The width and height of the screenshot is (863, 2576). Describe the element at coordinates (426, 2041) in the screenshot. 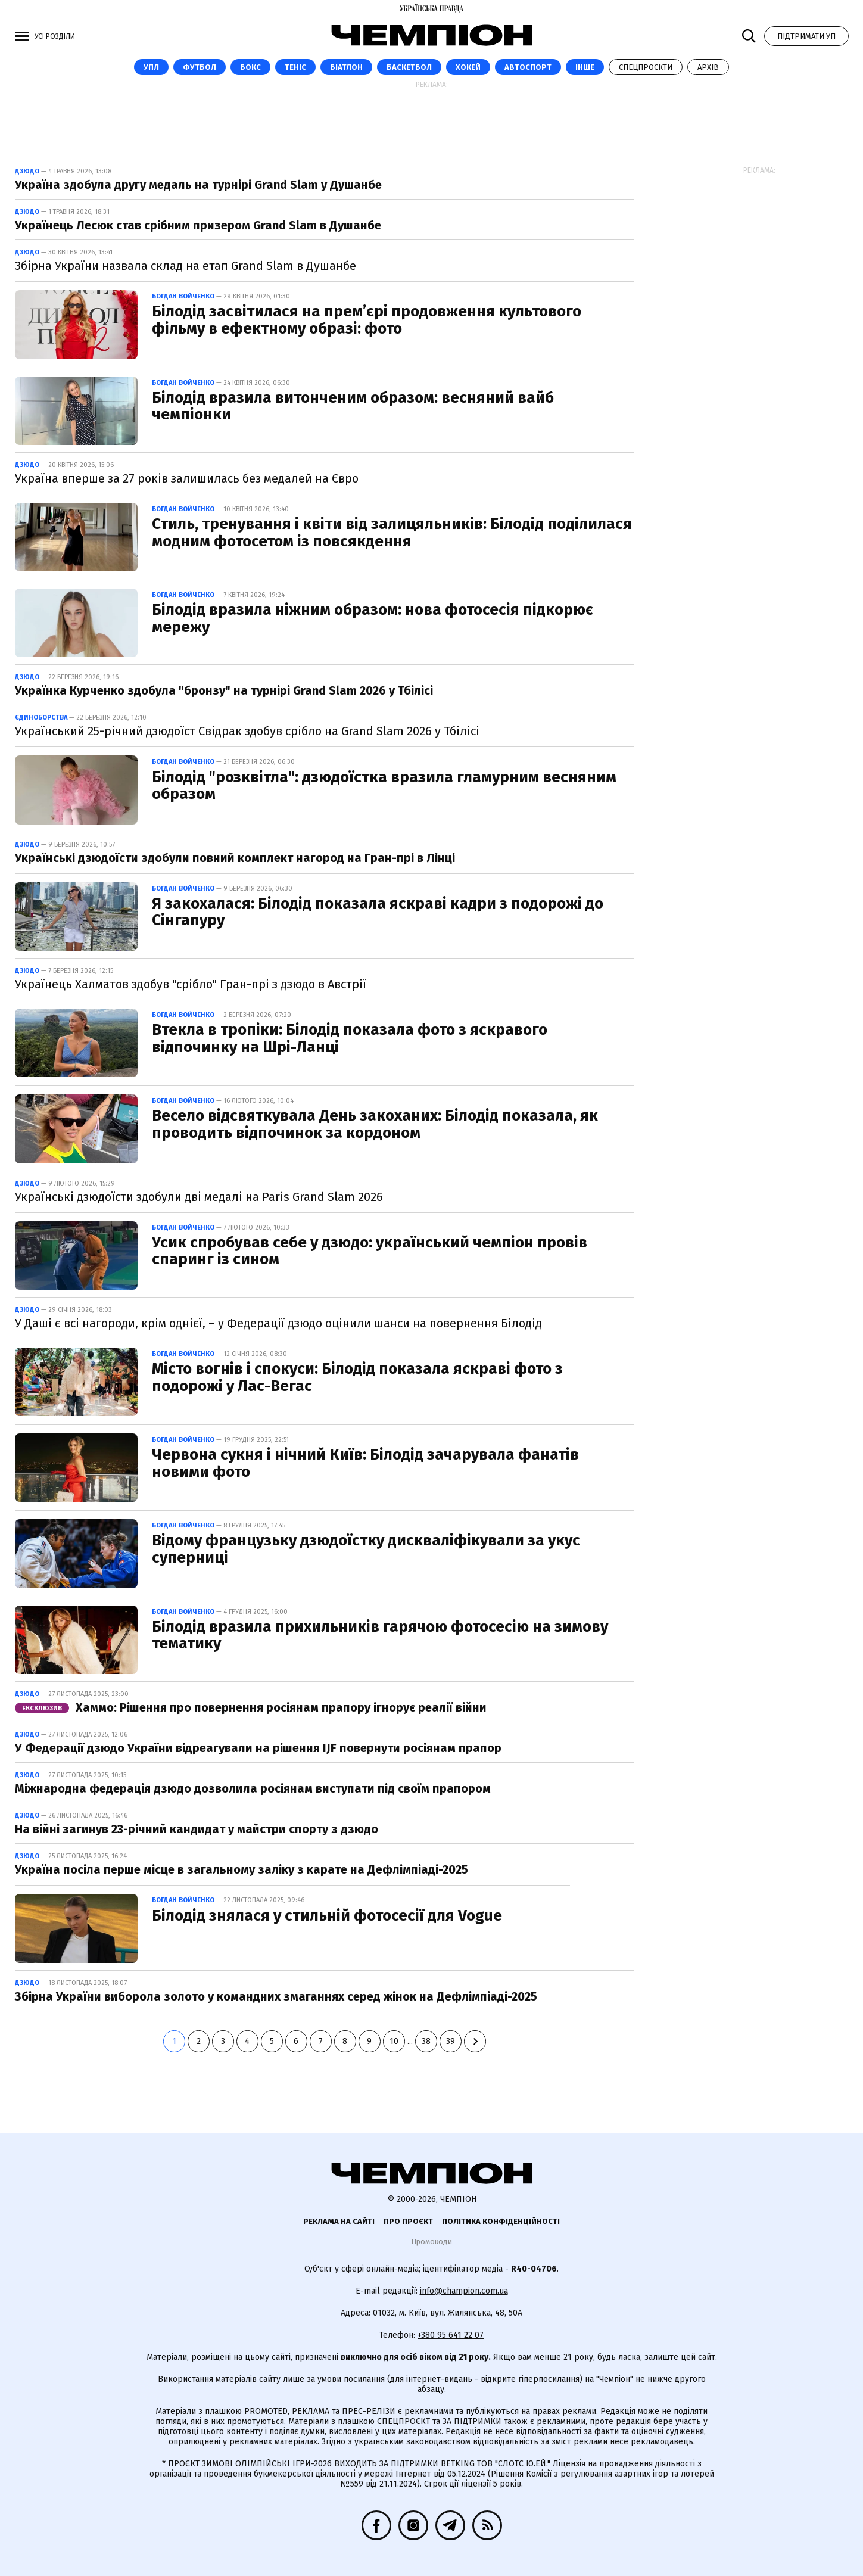

I see `38` at that location.